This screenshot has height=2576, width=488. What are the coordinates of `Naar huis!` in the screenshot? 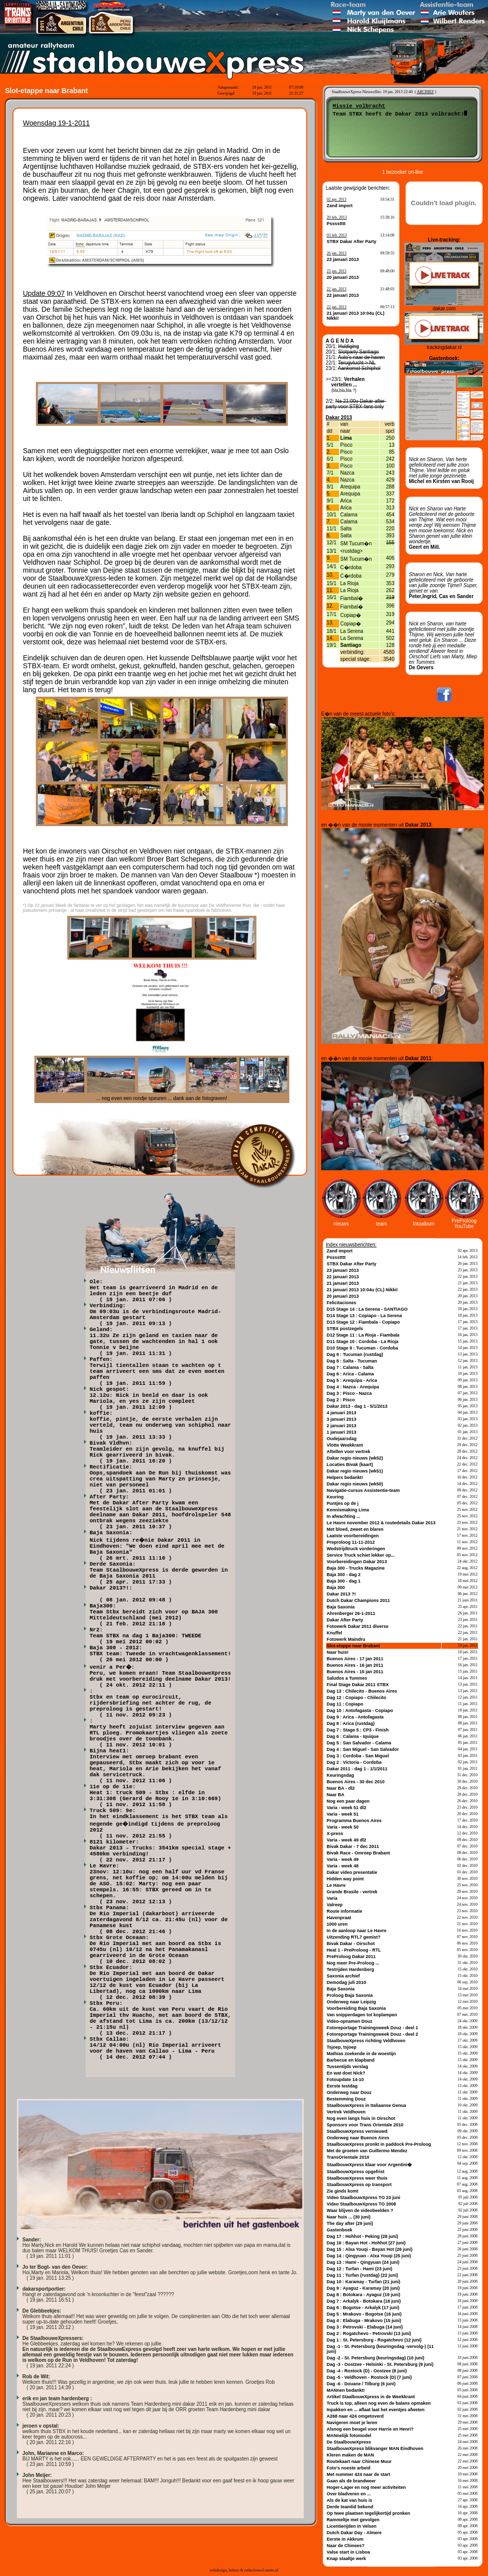 It's located at (338, 1652).